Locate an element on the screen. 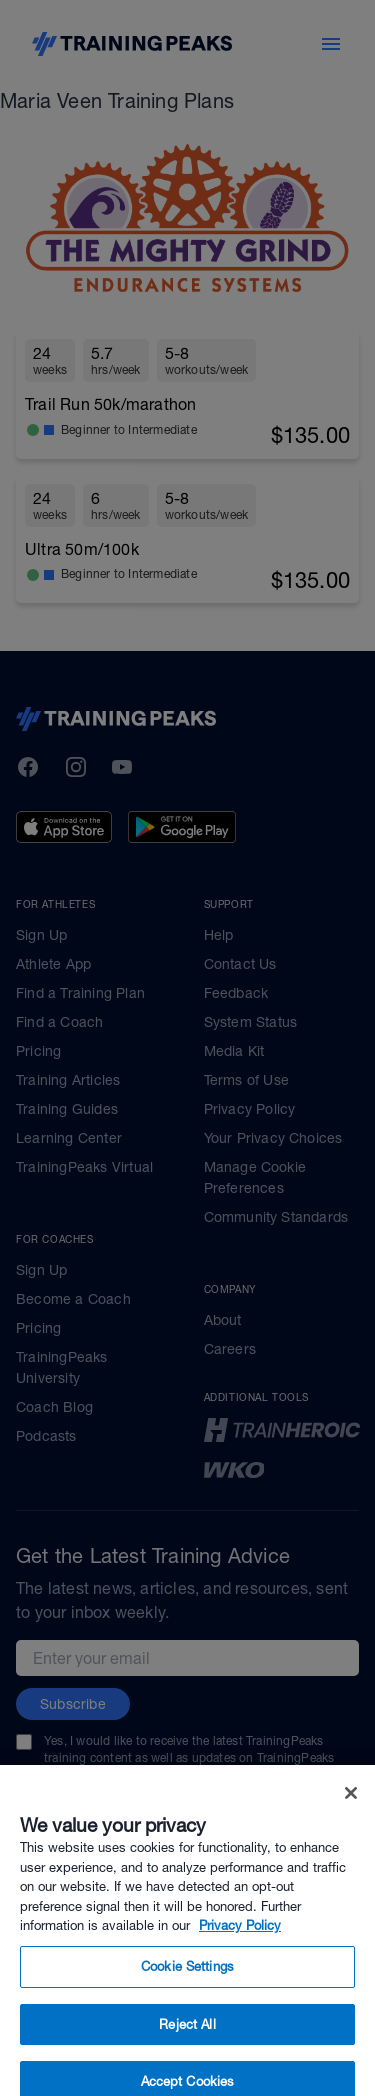  Cookie Settings is located at coordinates (187, 1984).